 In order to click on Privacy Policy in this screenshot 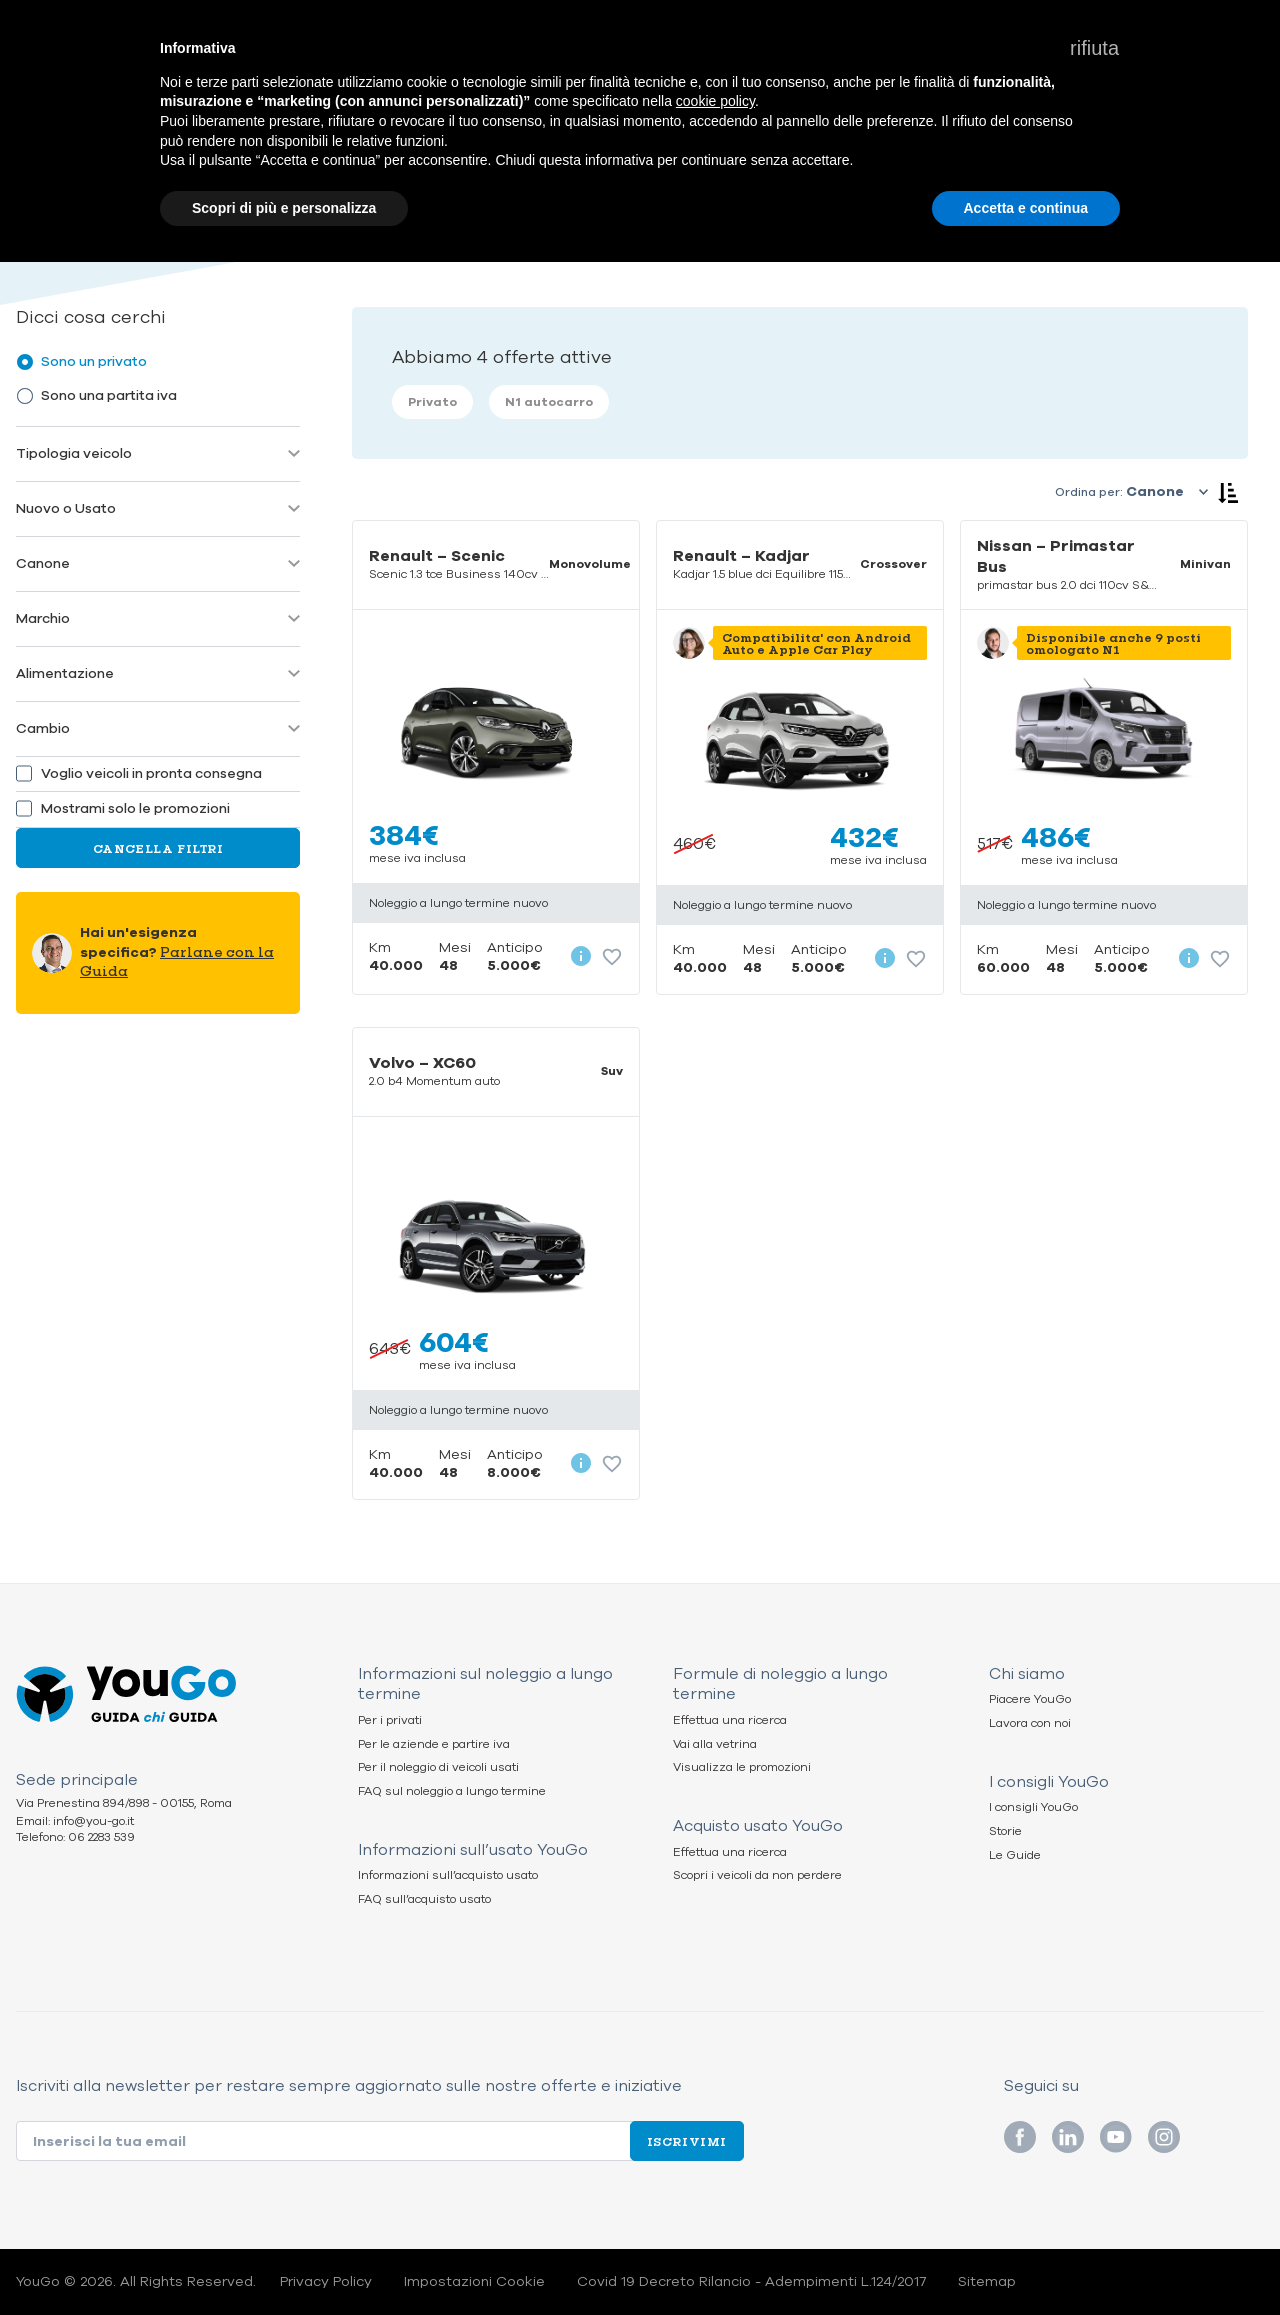, I will do `click(326, 2282)`.